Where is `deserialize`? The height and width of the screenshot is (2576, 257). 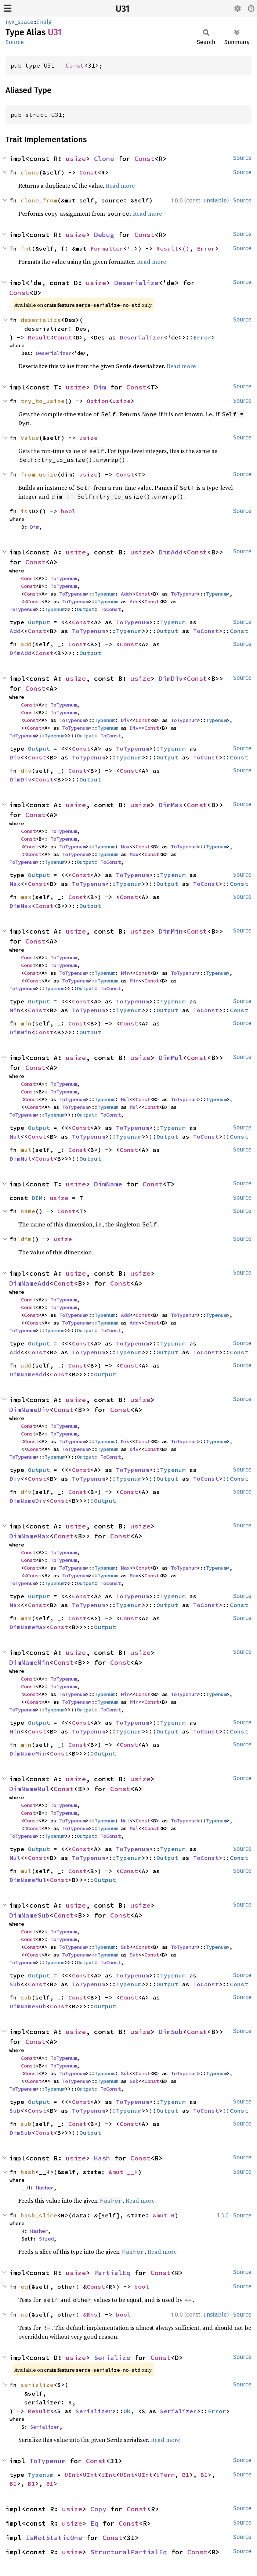
deserialize is located at coordinates (41, 319).